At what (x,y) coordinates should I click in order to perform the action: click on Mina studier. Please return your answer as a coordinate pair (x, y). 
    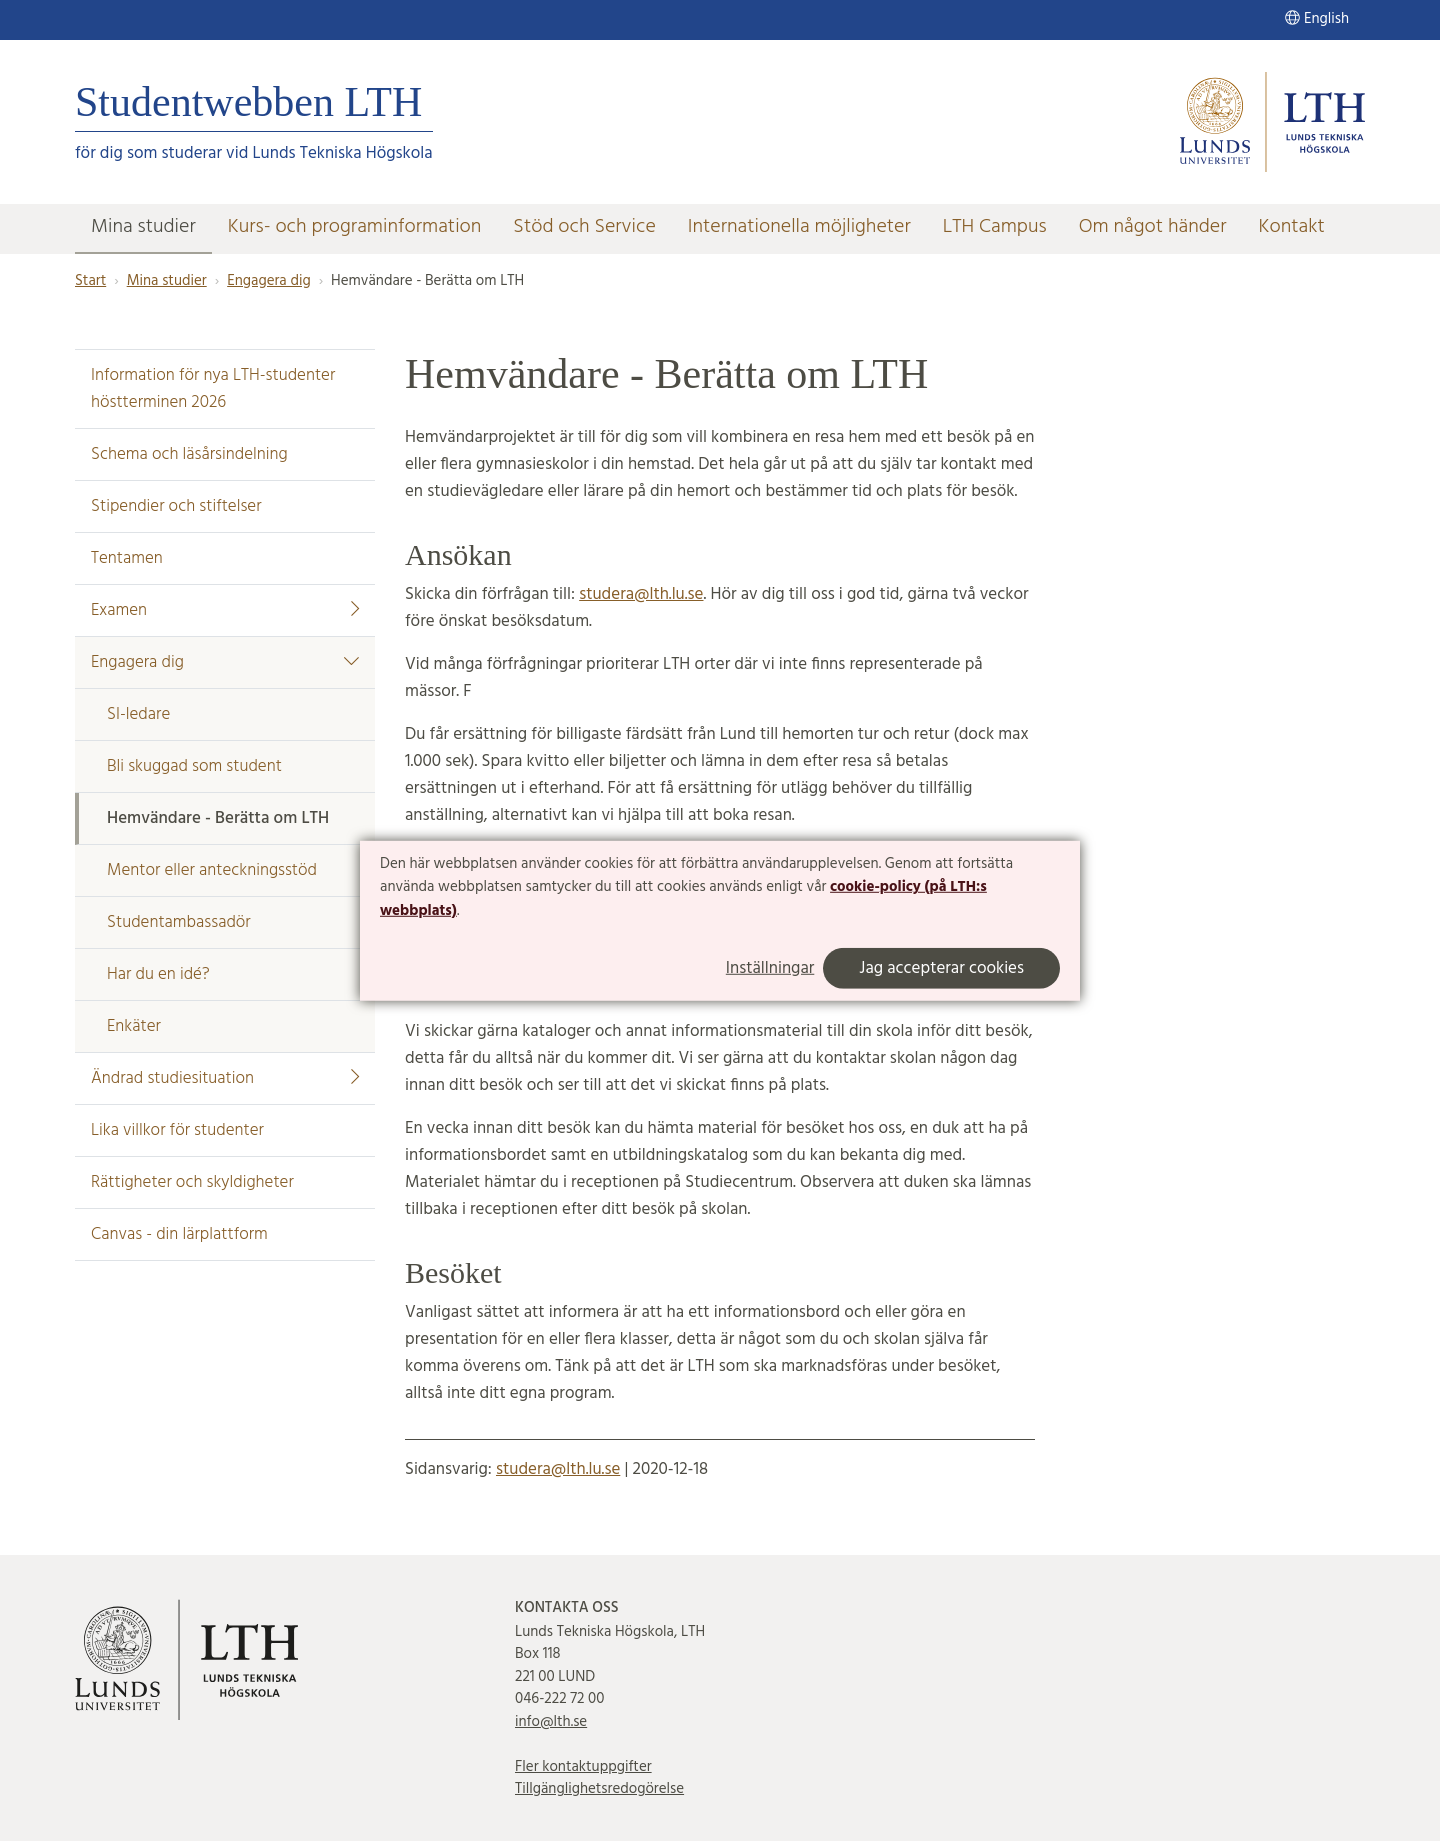
    Looking at the image, I should click on (143, 227).